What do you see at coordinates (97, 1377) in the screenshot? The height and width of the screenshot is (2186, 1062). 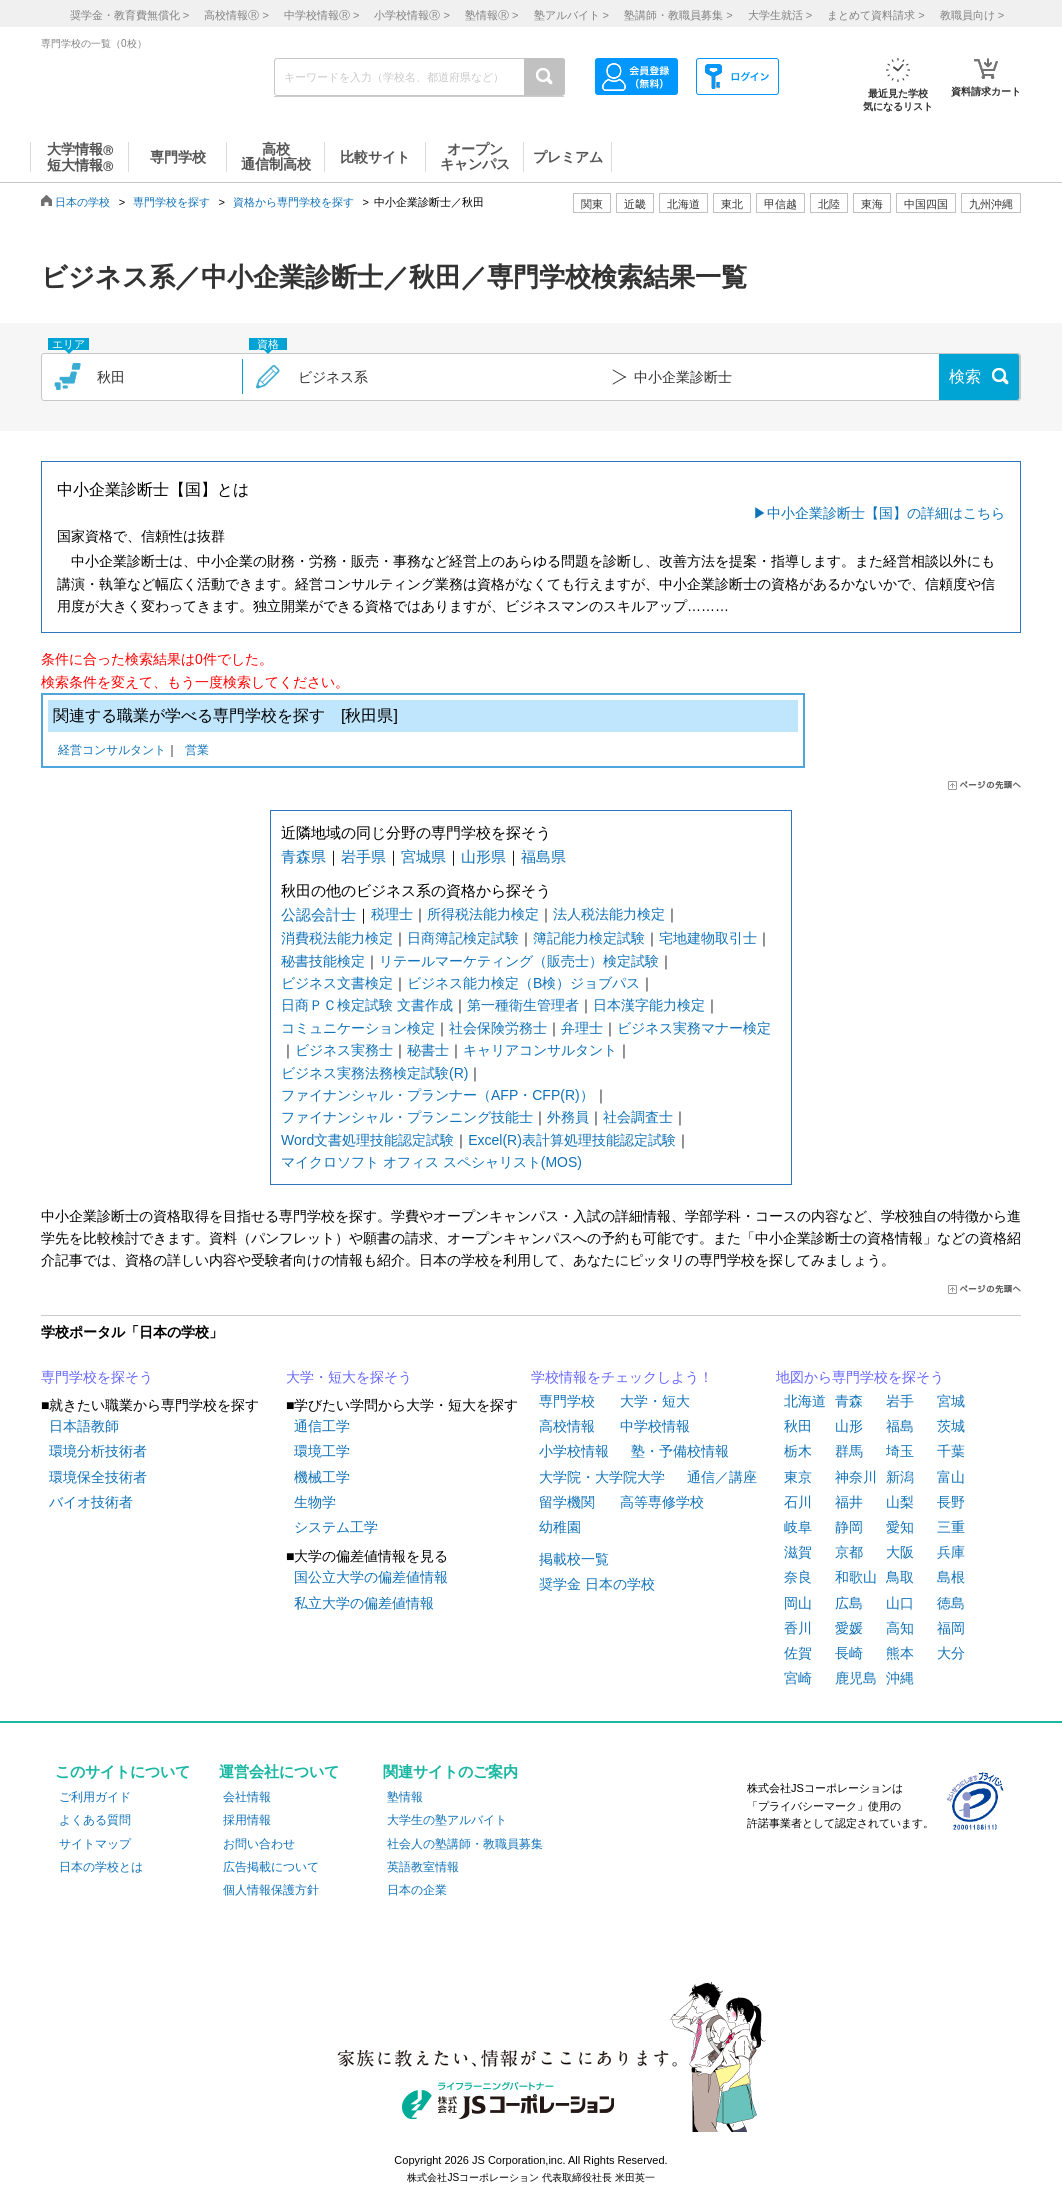 I see `専門学校を探そう` at bounding box center [97, 1377].